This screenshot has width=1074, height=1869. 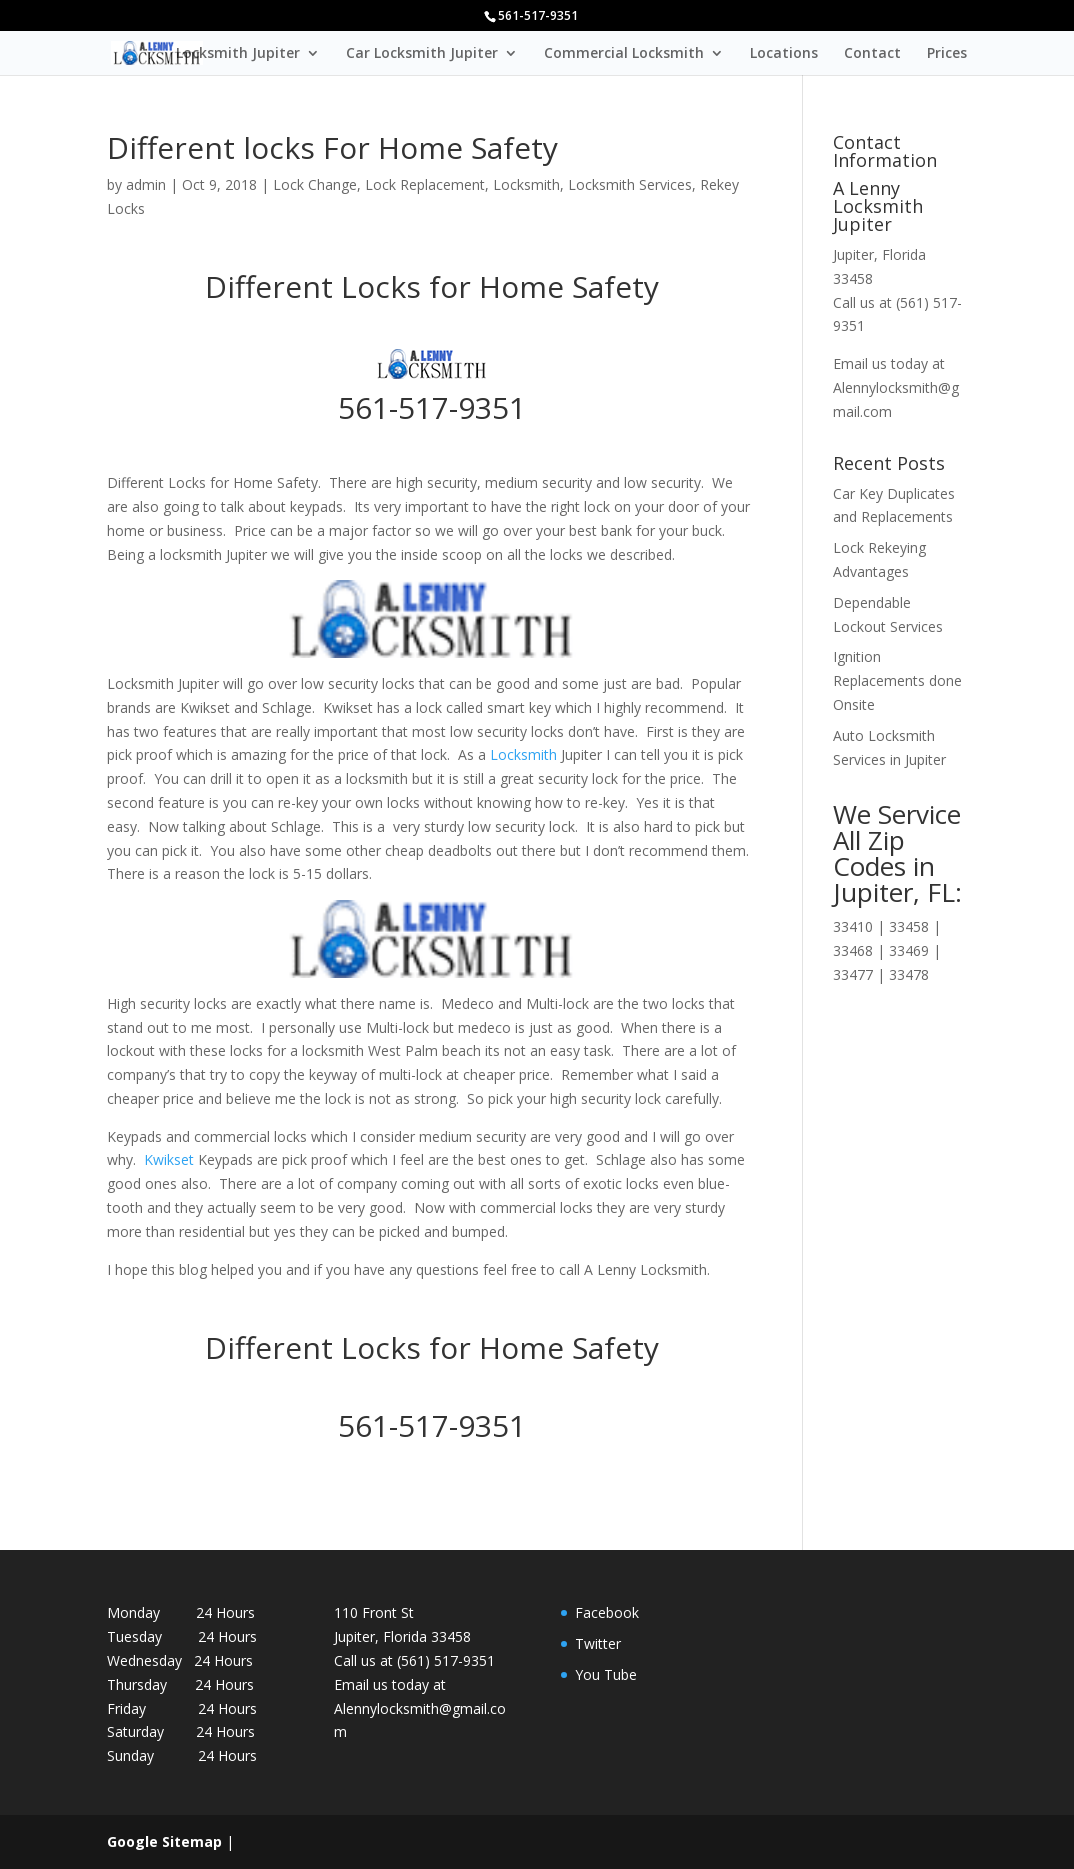 I want to click on admin, so click(x=146, y=184).